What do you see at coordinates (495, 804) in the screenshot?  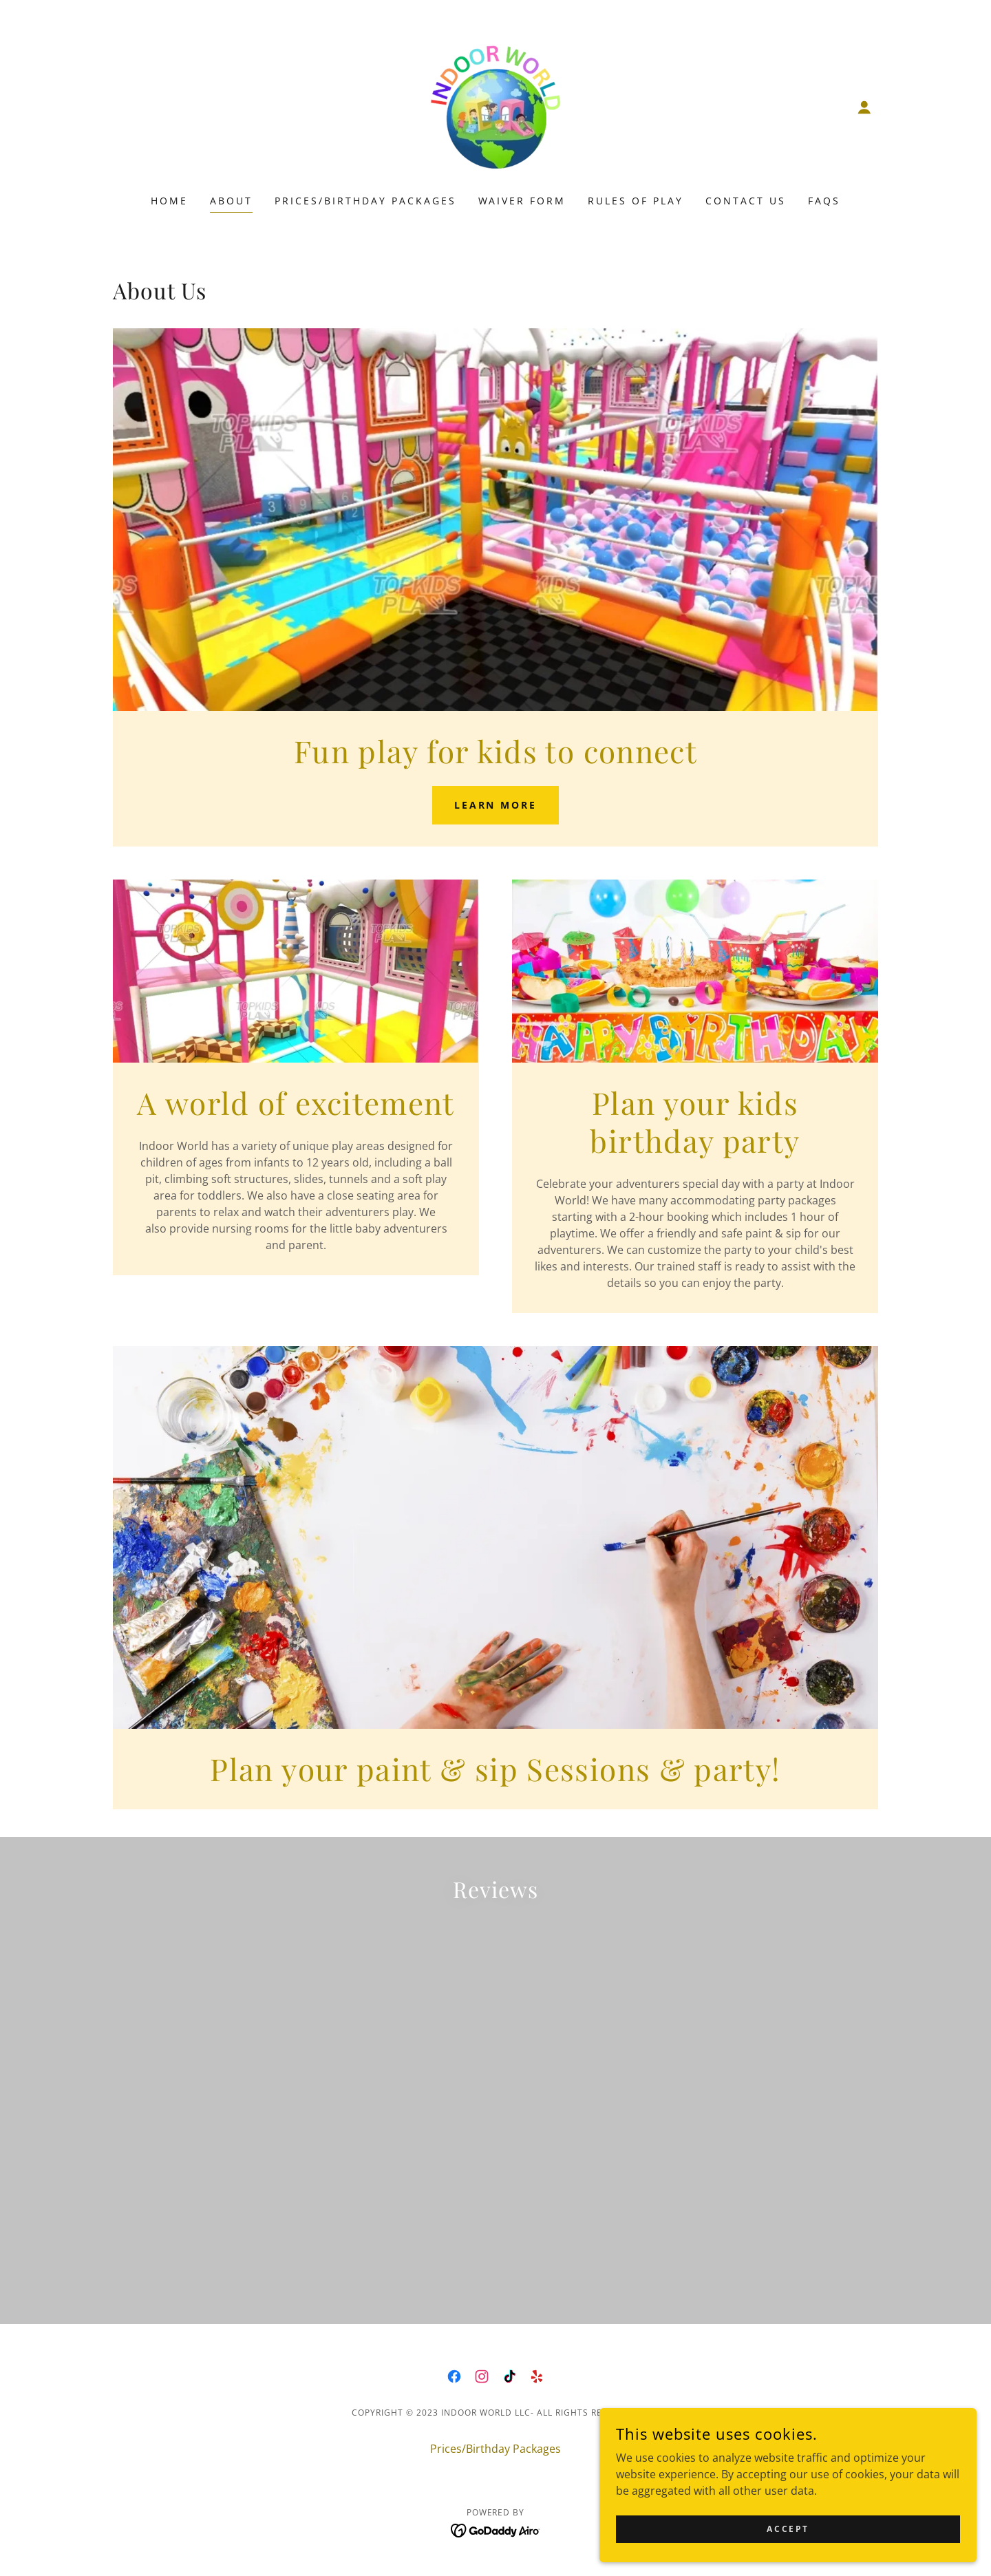 I see `Learn more` at bounding box center [495, 804].